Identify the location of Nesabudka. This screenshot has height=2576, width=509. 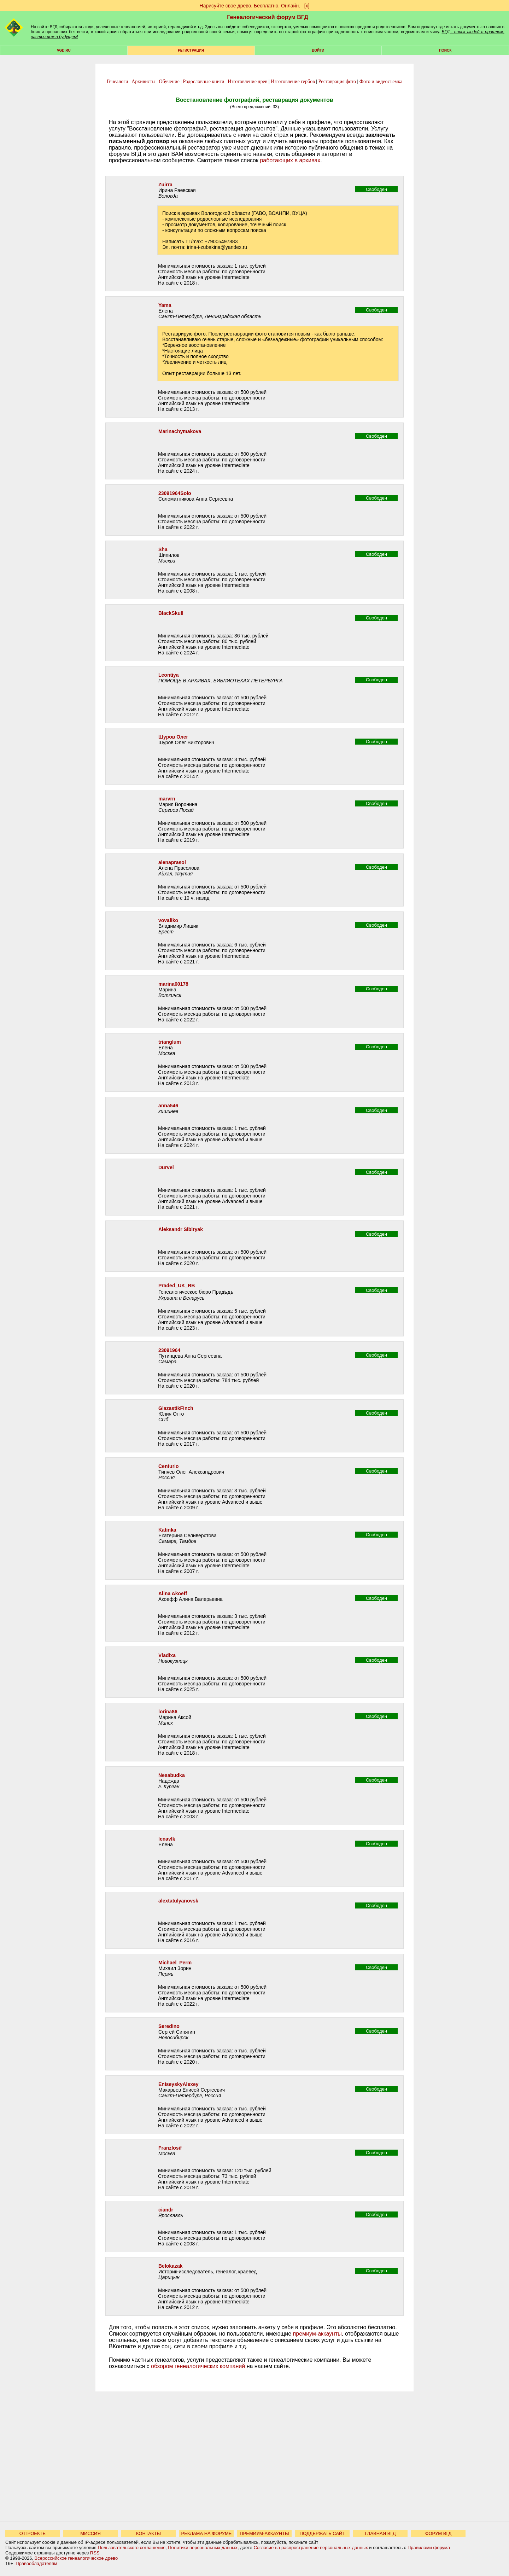
(171, 1775).